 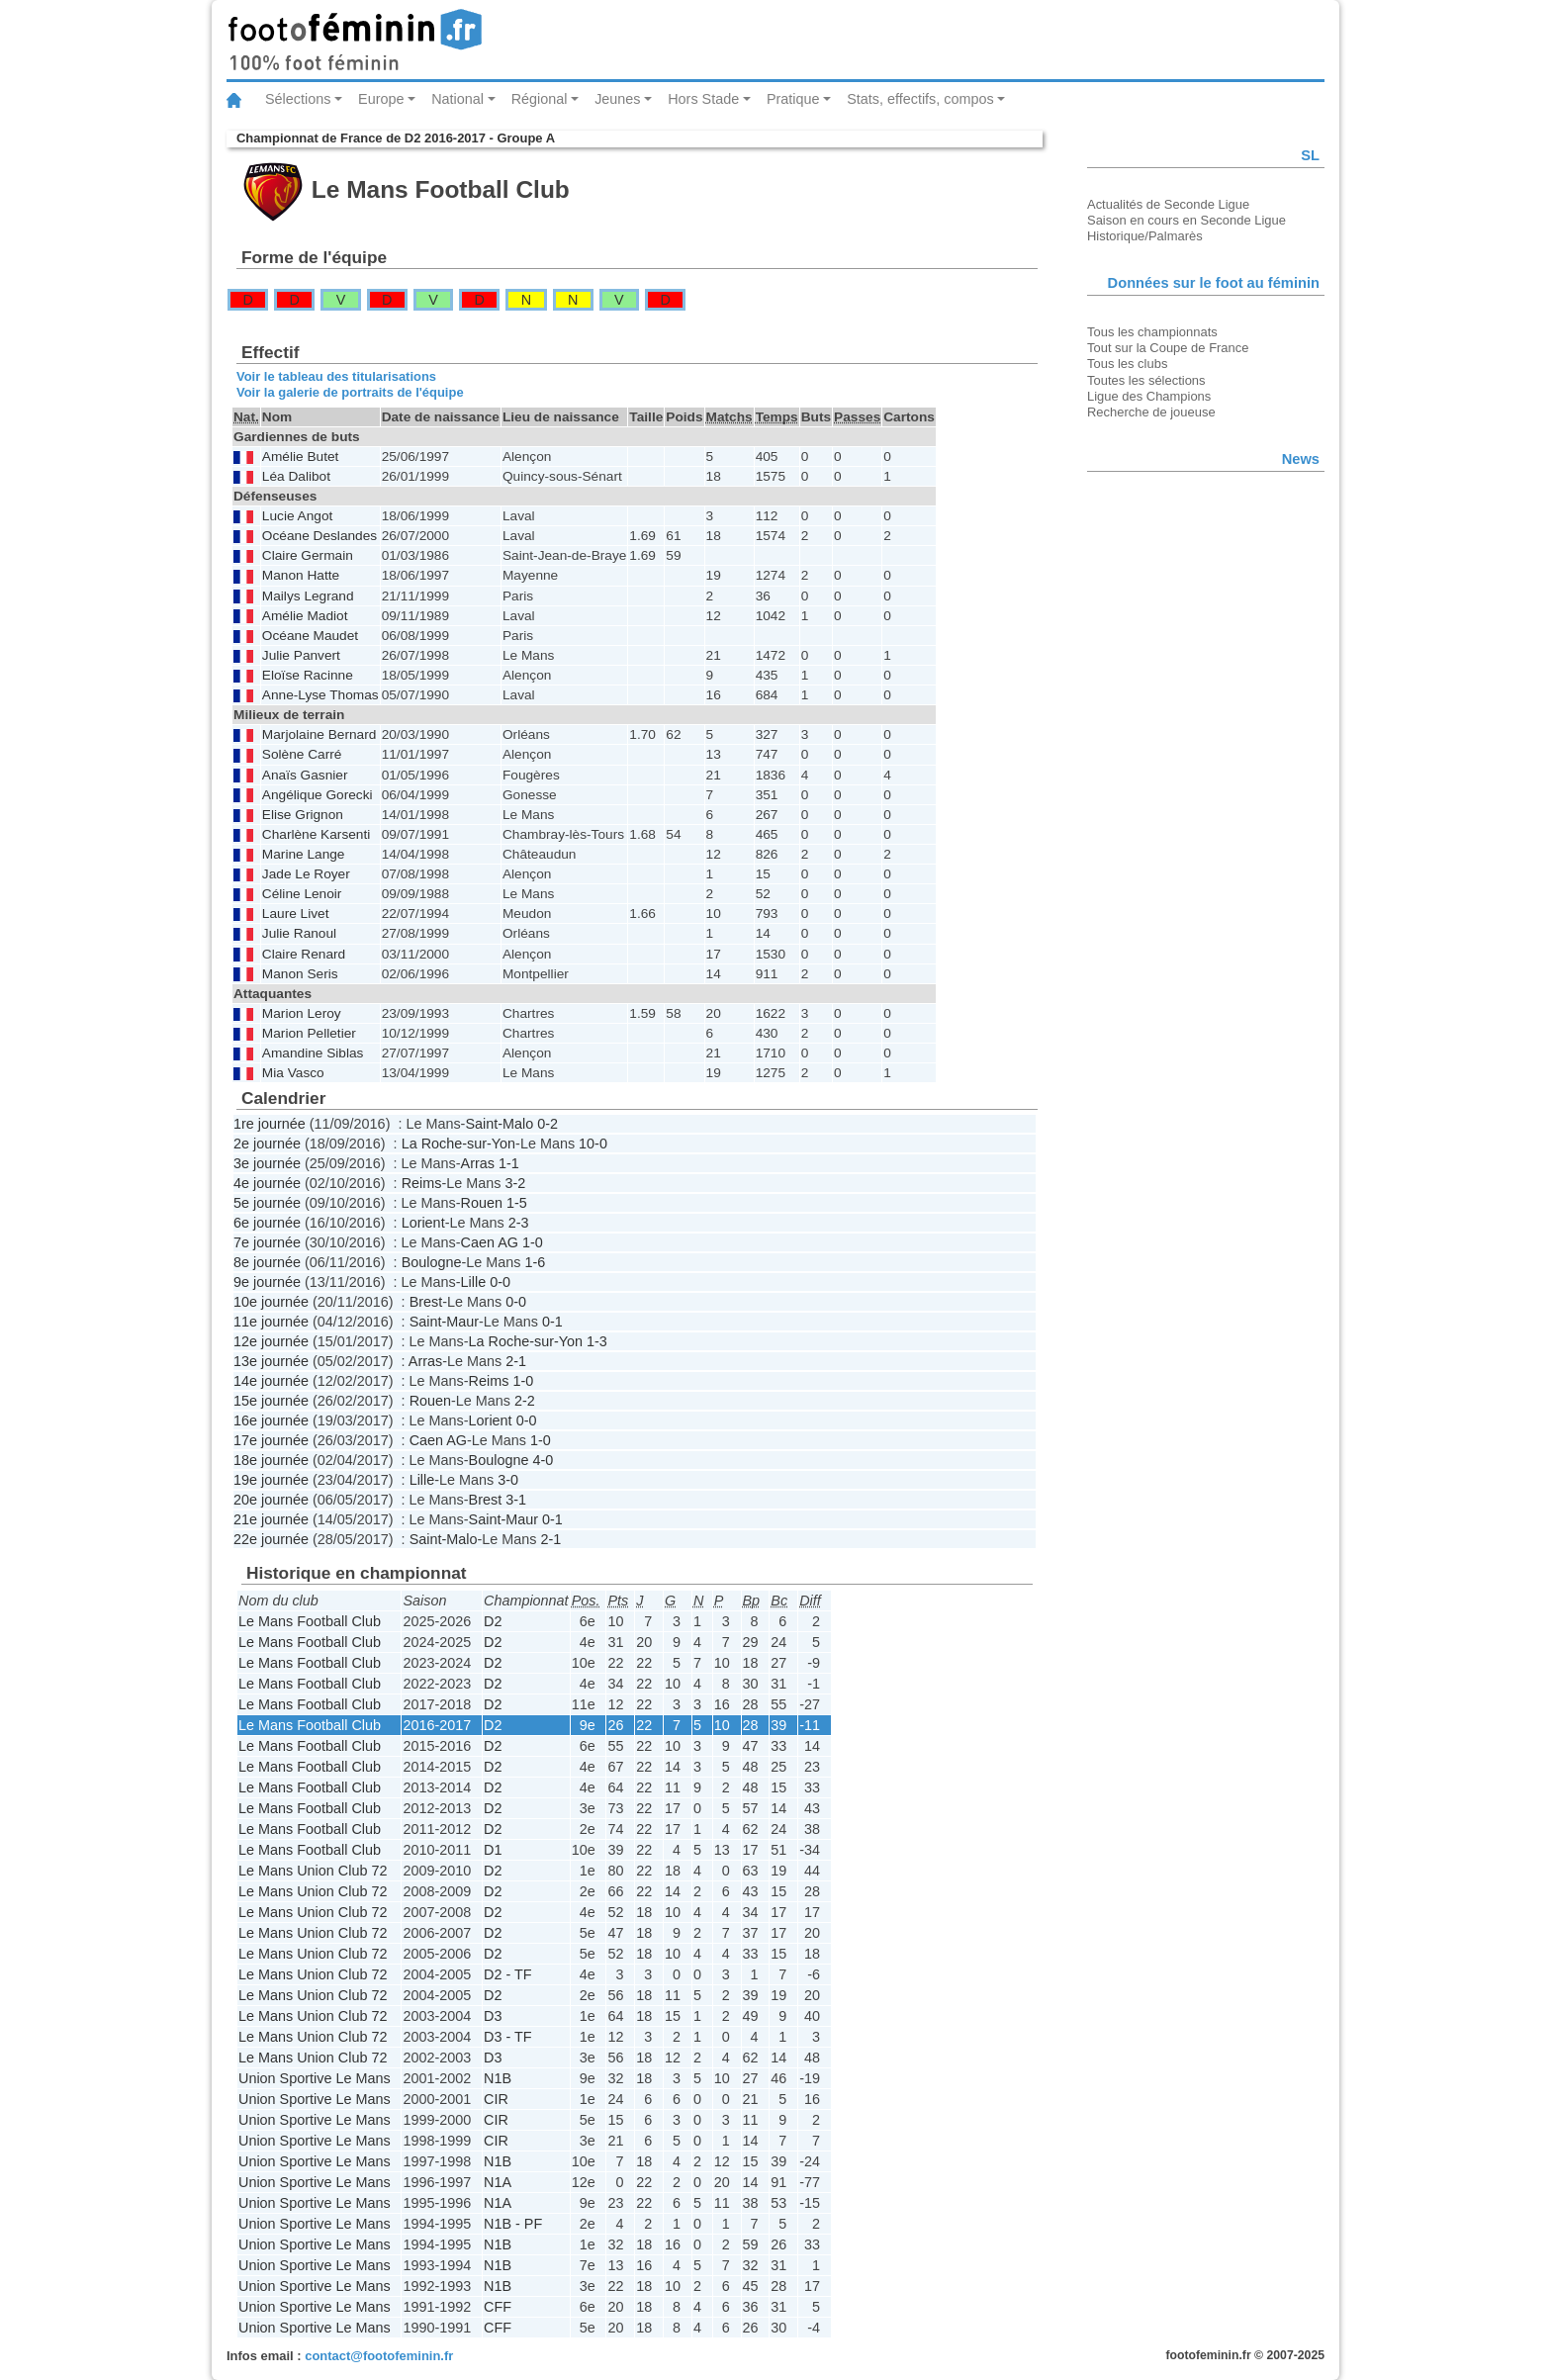 What do you see at coordinates (302, 754) in the screenshot?
I see `Solène Carré` at bounding box center [302, 754].